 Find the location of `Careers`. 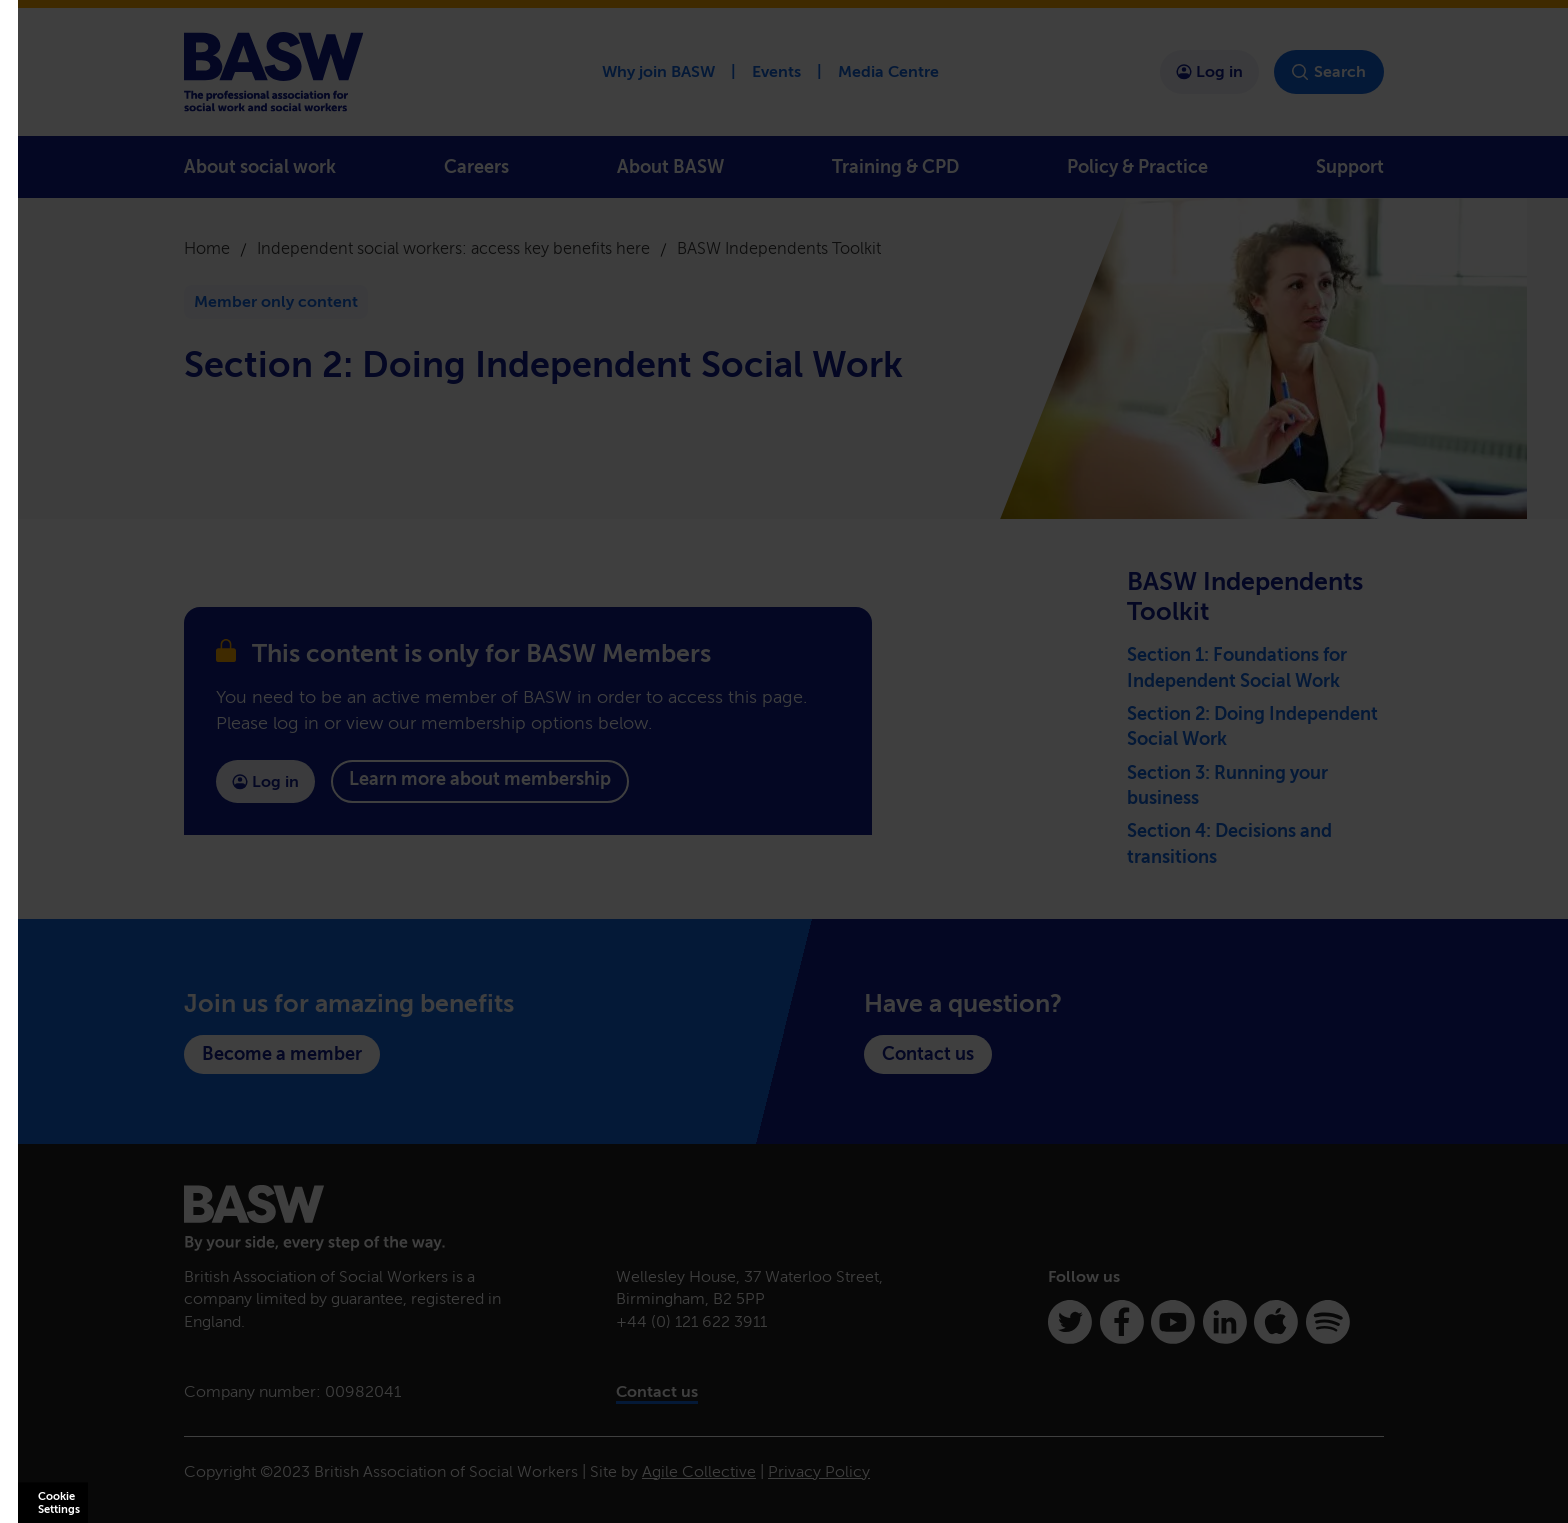

Careers is located at coordinates (476, 167).